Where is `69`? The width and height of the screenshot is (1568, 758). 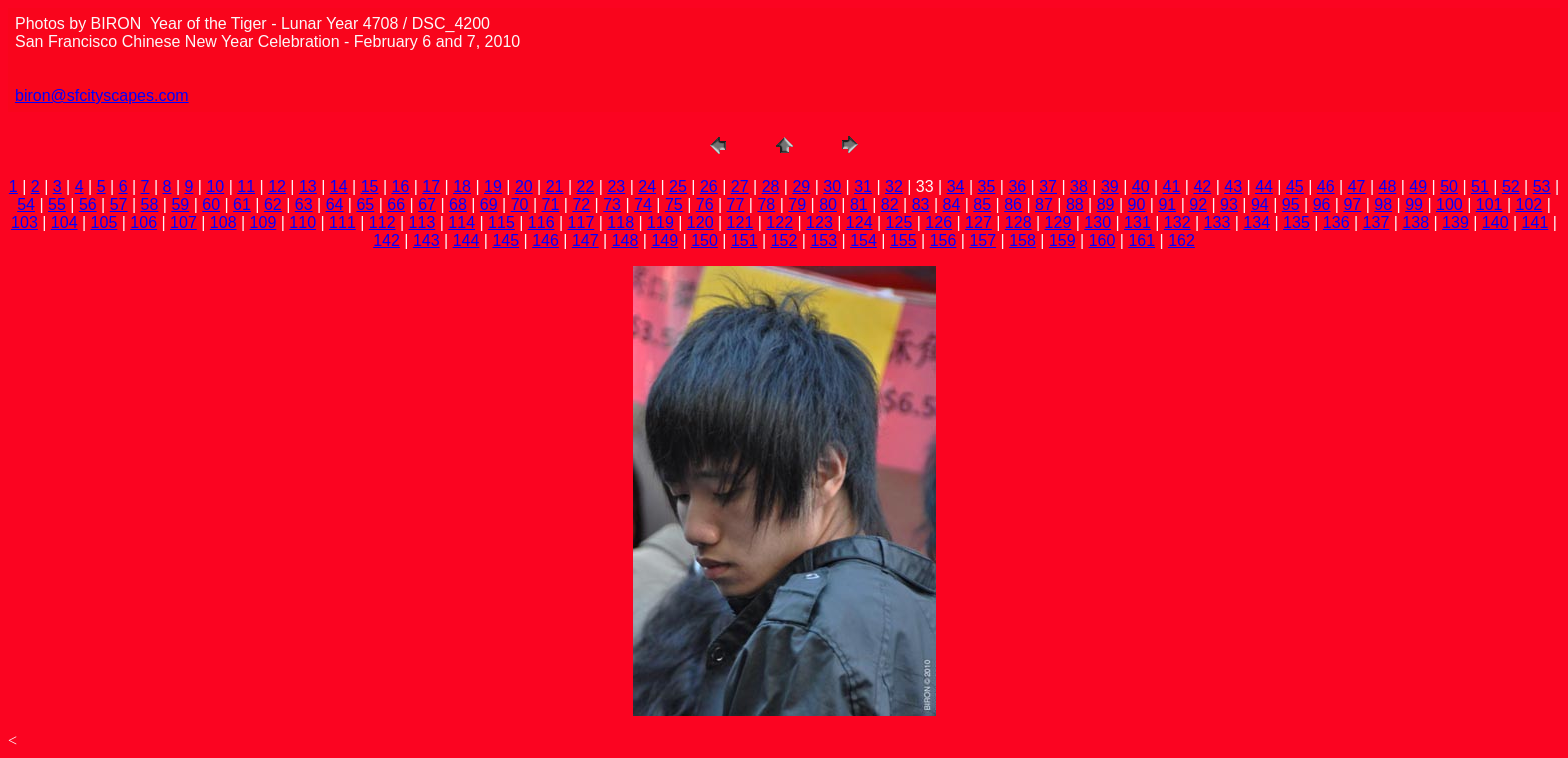
69 is located at coordinates (489, 204).